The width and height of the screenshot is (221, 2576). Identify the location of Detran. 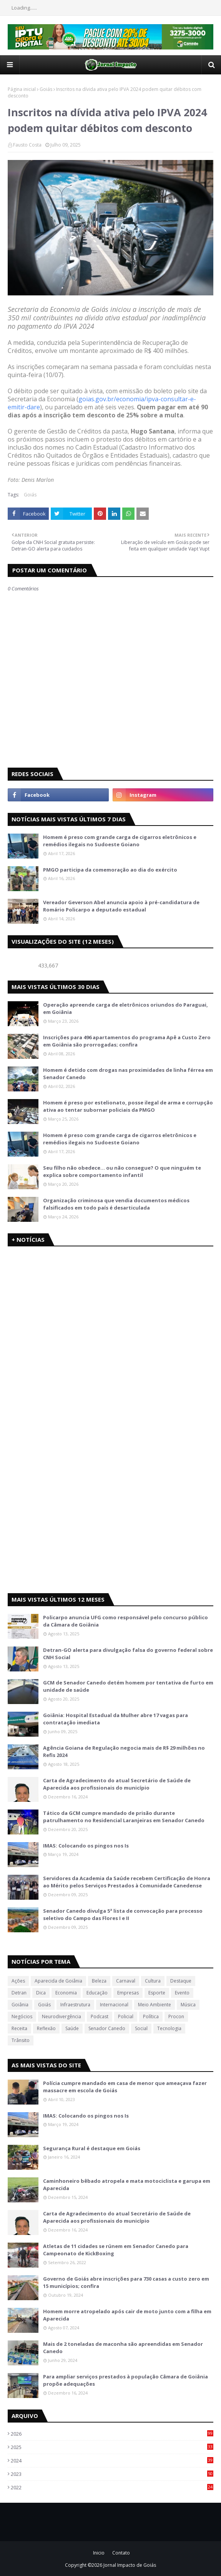
(19, 1992).